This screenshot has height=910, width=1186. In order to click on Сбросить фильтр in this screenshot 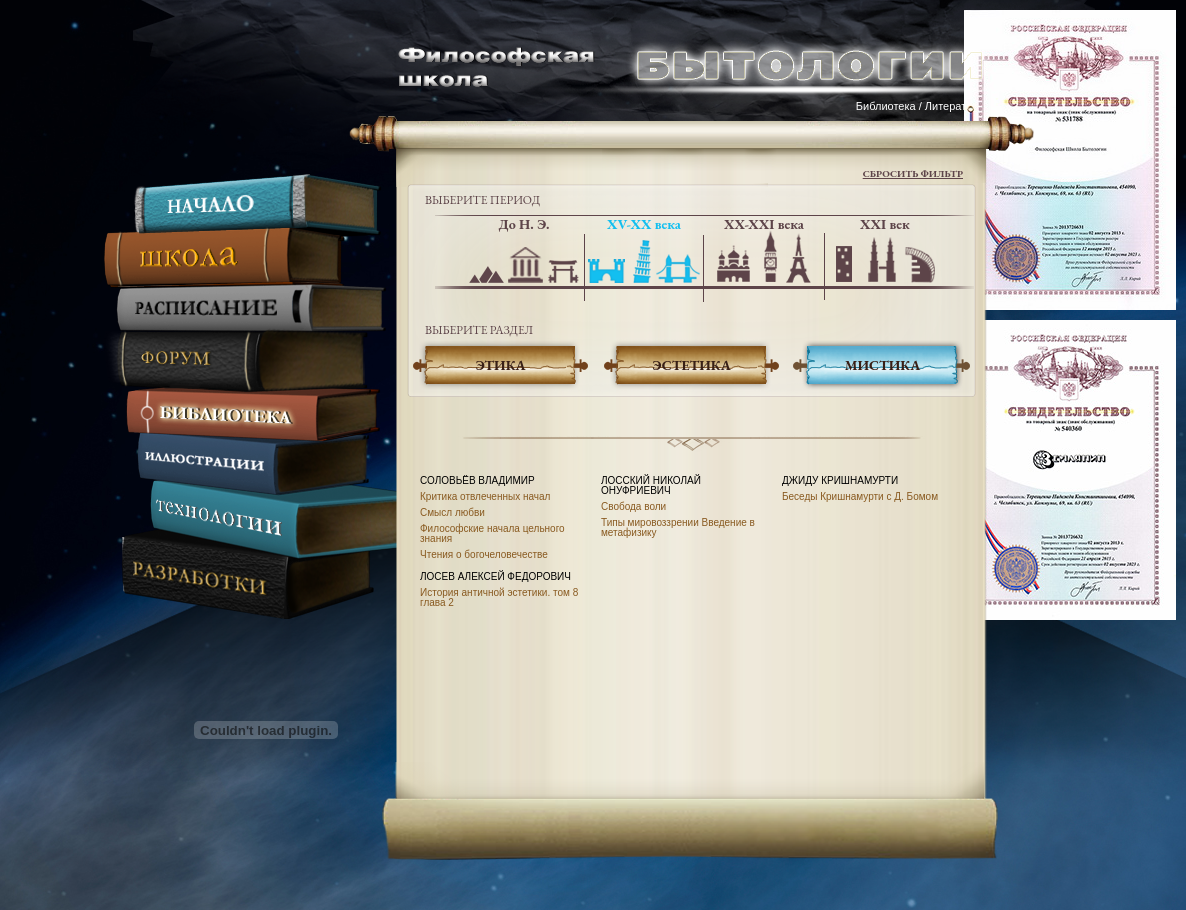, I will do `click(913, 173)`.